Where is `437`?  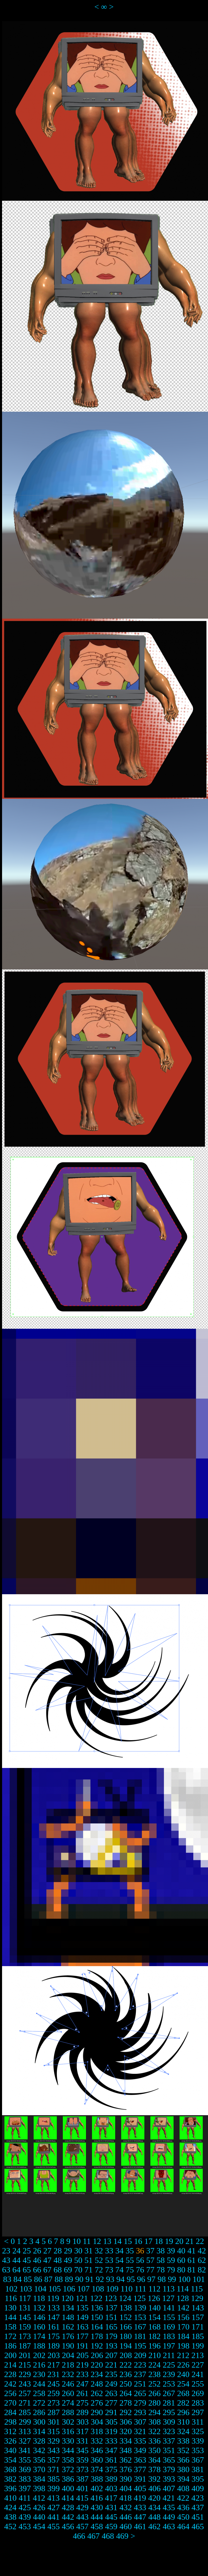 437 is located at coordinates (198, 2507).